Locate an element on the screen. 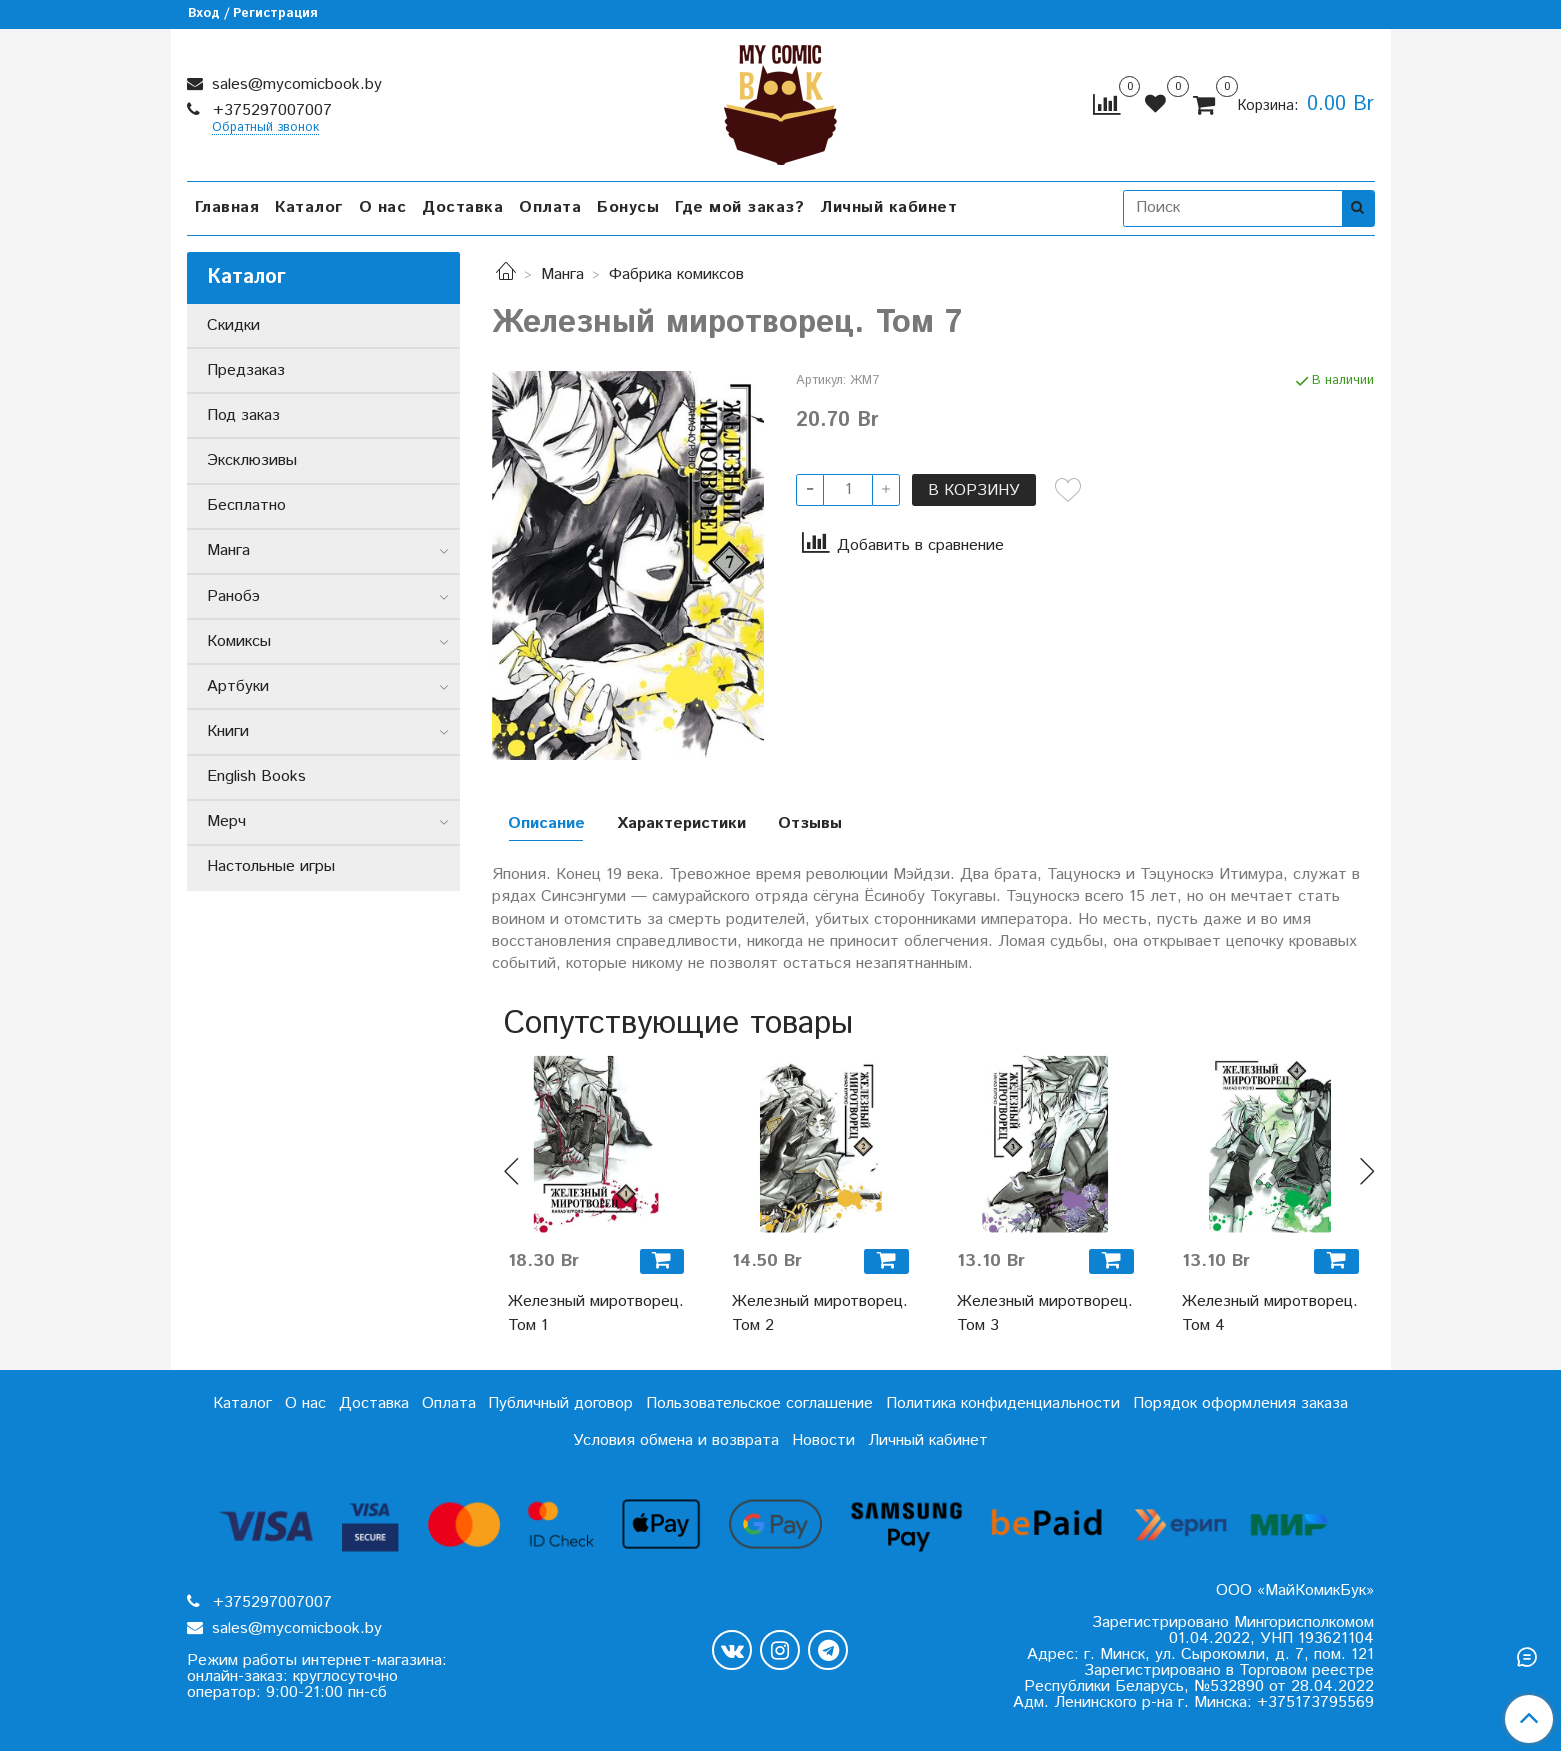  Бесплатно is located at coordinates (246, 505).